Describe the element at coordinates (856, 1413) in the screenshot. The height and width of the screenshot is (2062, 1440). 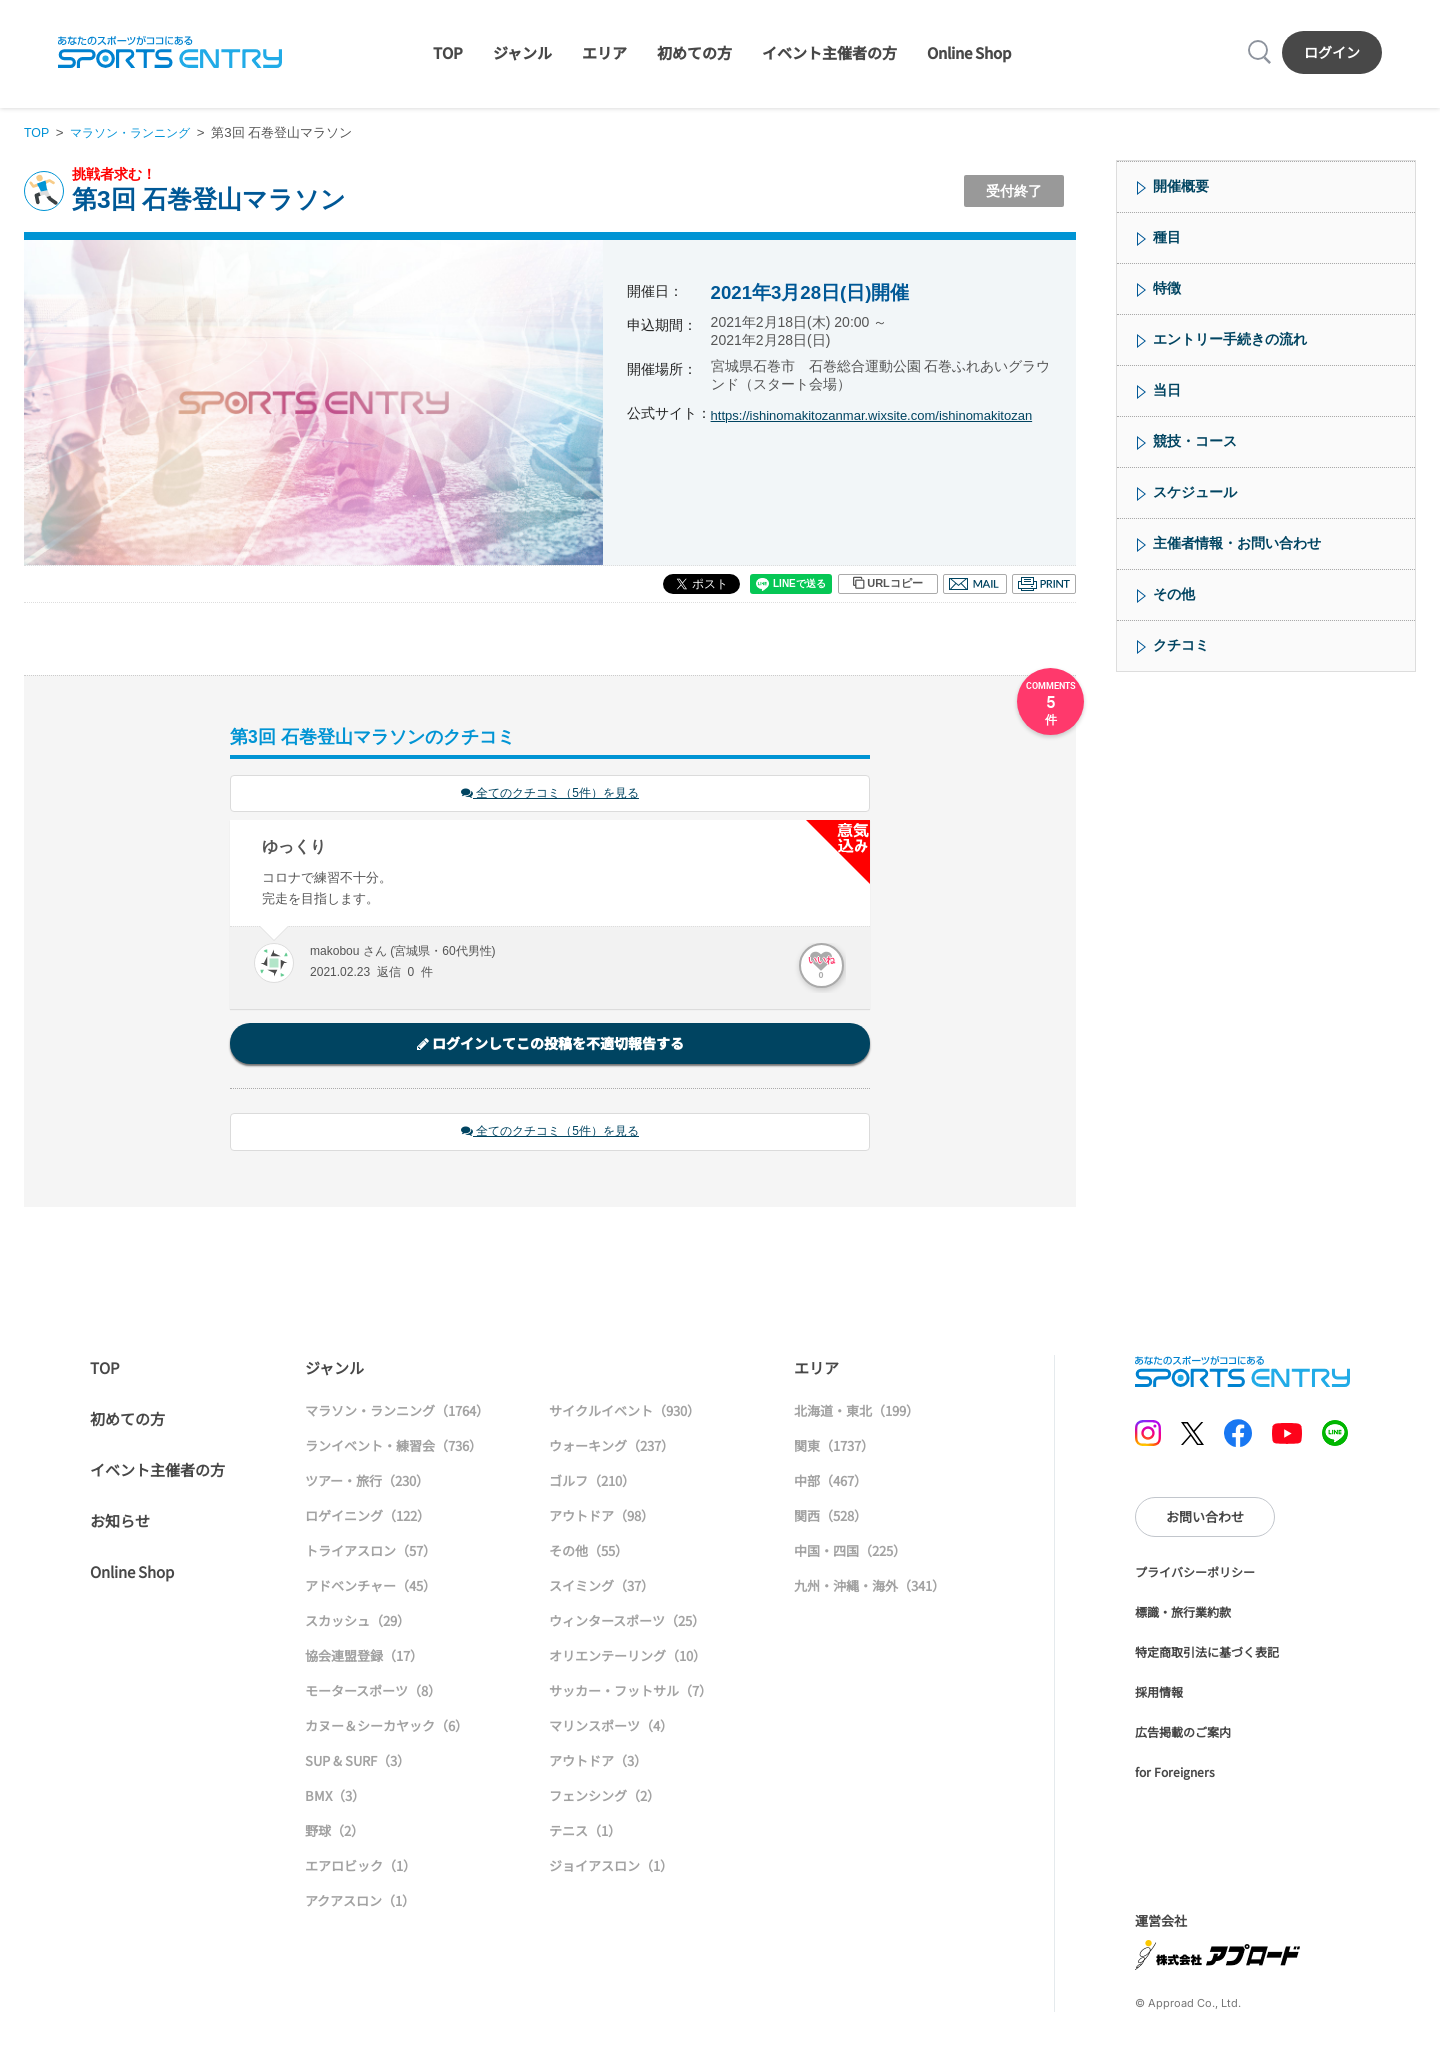
I see `北海道・東北（199）` at that location.